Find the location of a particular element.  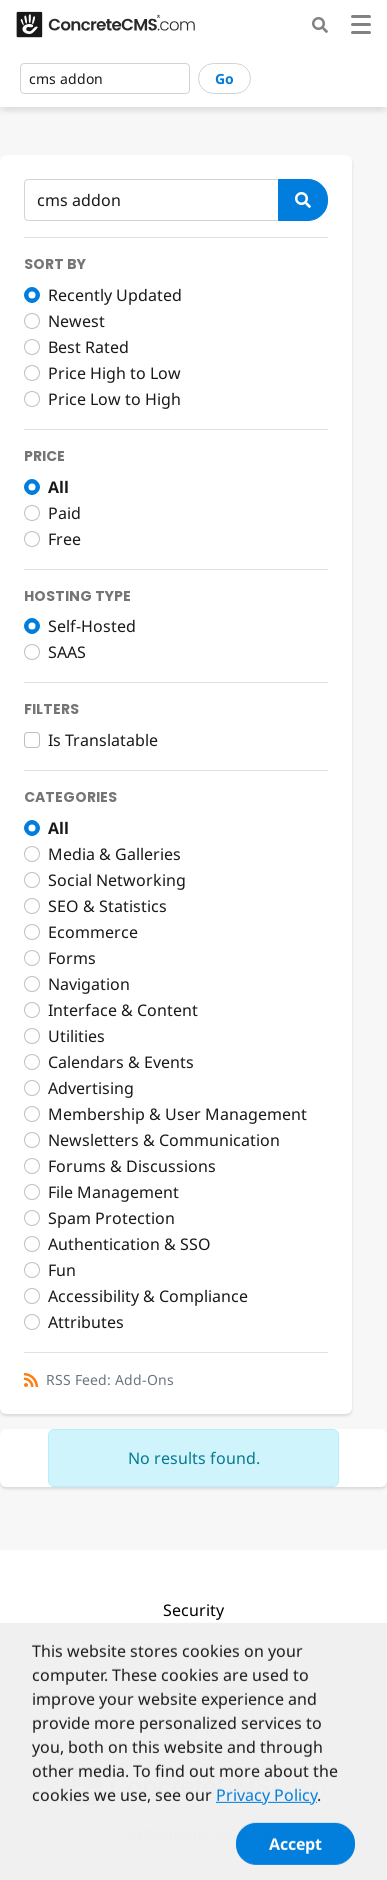

File Management is located at coordinates (113, 1192).